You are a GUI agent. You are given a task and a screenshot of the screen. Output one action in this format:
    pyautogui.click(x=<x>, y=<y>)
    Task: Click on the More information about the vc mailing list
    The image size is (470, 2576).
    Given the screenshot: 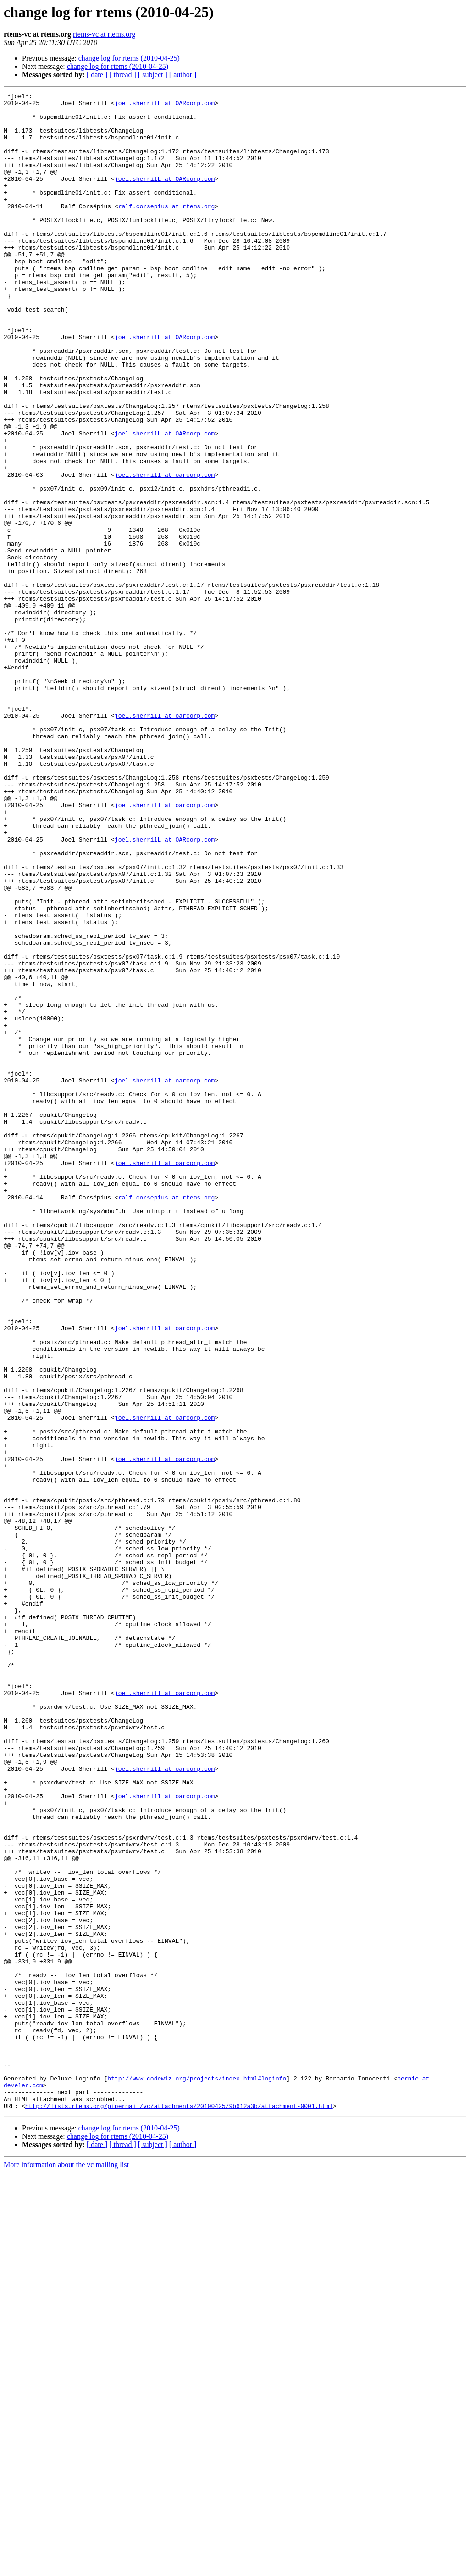 What is the action you would take?
    pyautogui.click(x=66, y=2568)
    